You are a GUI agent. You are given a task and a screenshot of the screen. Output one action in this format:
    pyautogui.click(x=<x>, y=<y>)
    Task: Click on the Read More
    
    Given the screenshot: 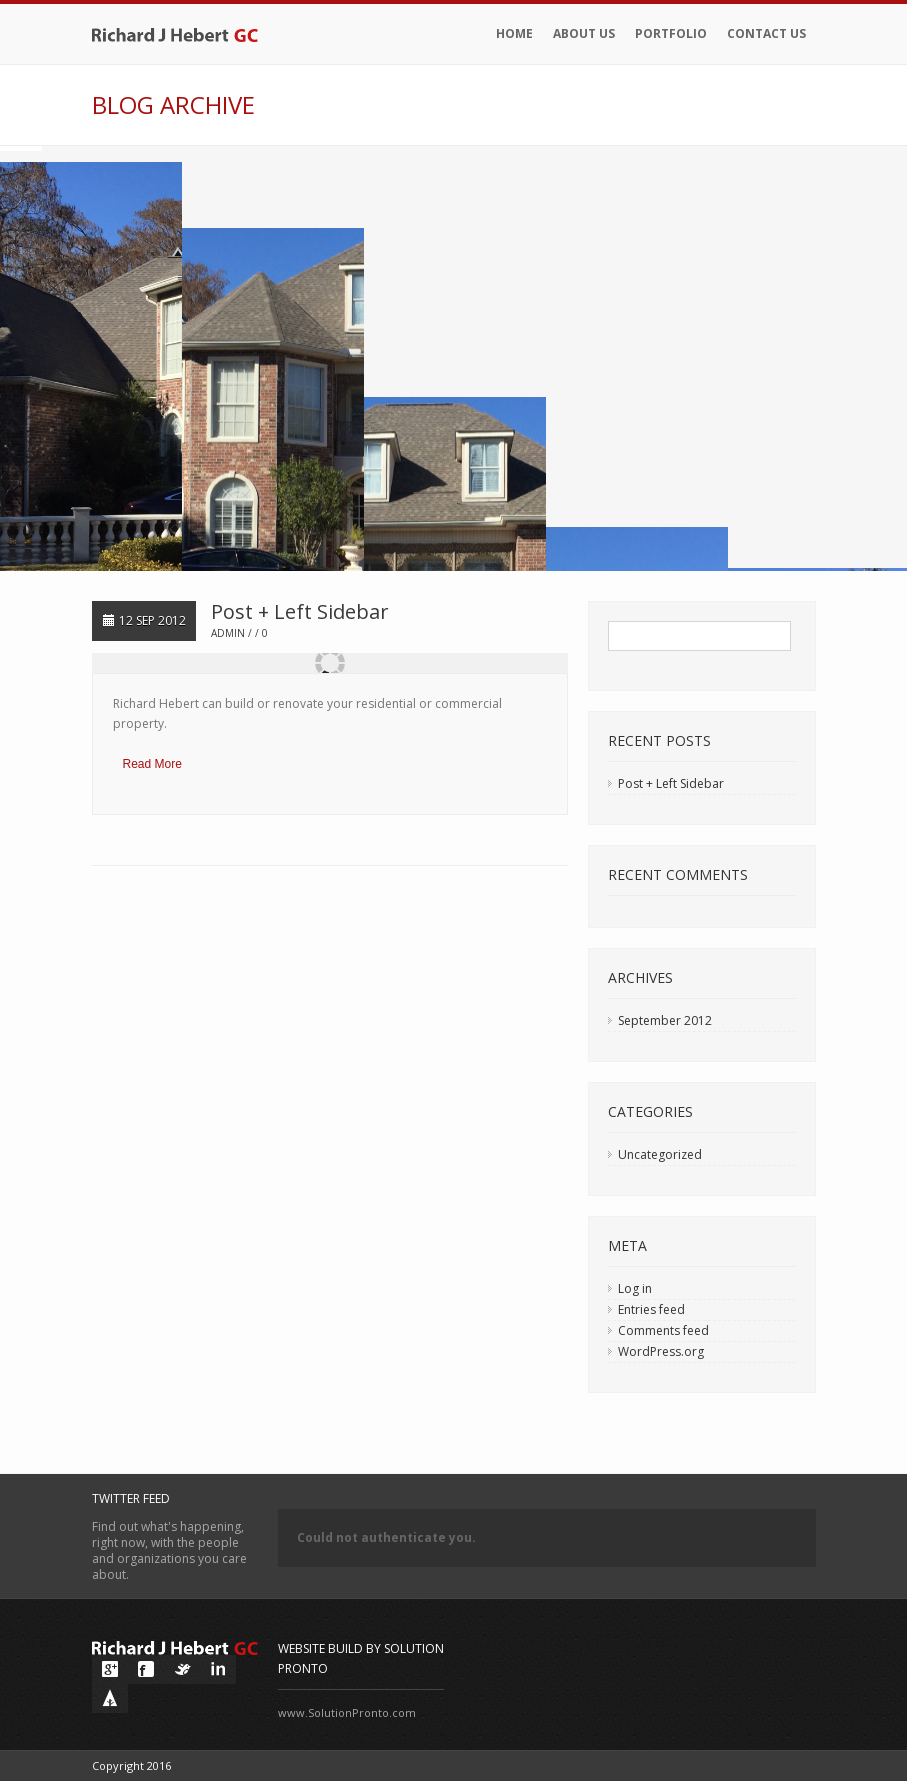 What is the action you would take?
    pyautogui.click(x=152, y=764)
    